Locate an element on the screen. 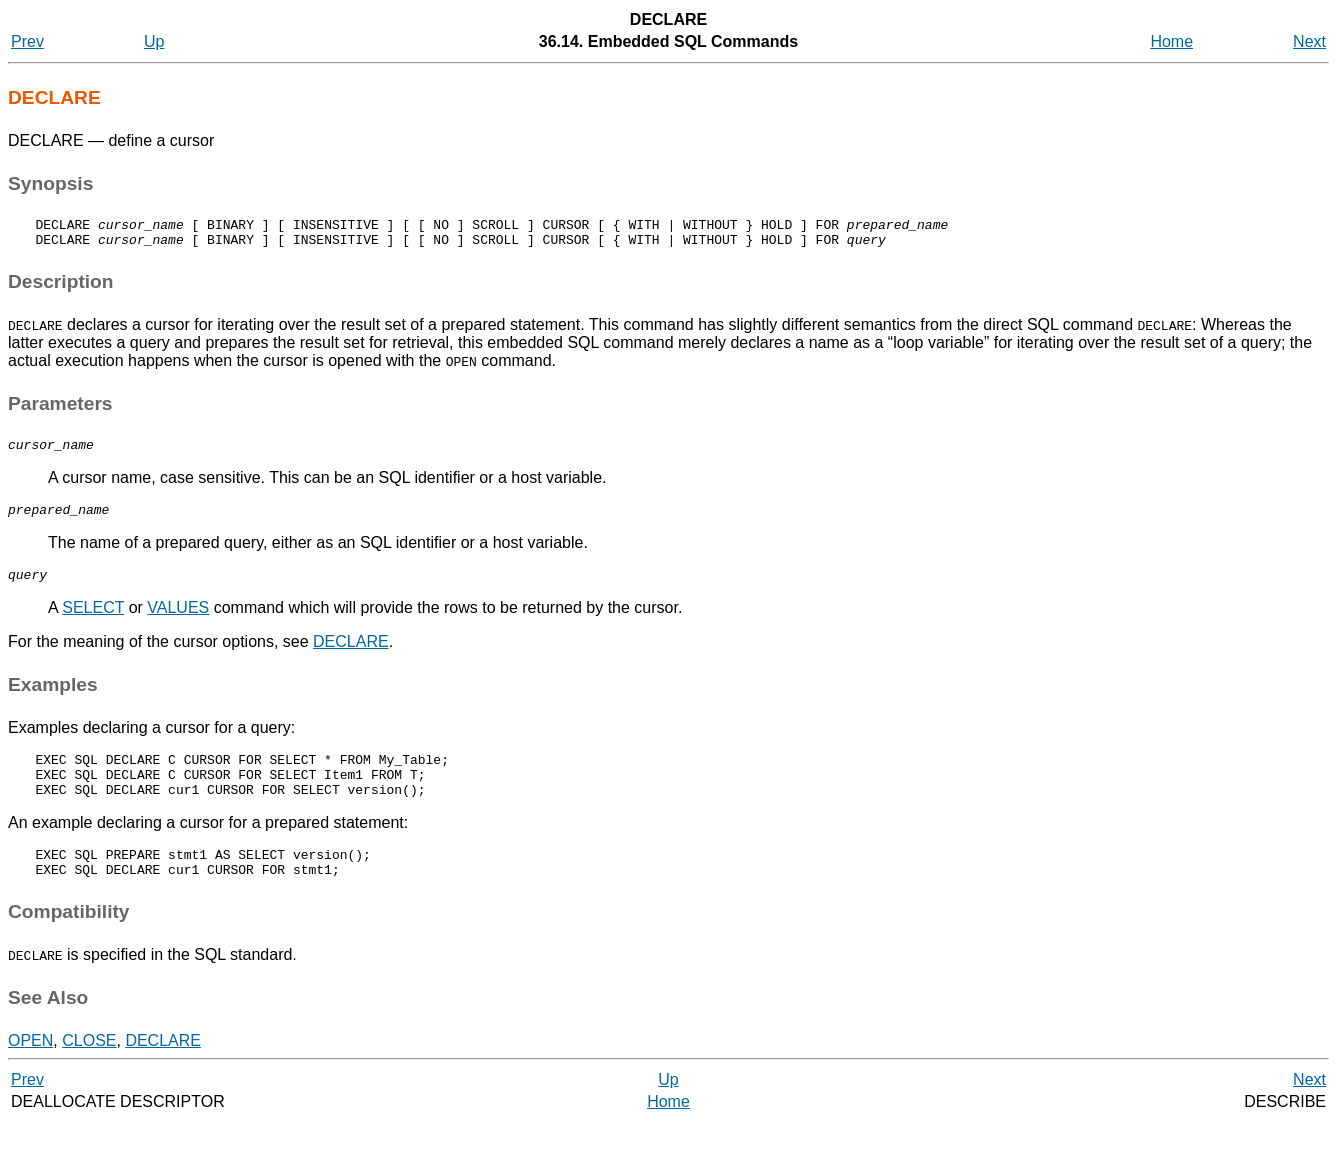 The width and height of the screenshot is (1337, 1152). Prev is located at coordinates (27, 41).